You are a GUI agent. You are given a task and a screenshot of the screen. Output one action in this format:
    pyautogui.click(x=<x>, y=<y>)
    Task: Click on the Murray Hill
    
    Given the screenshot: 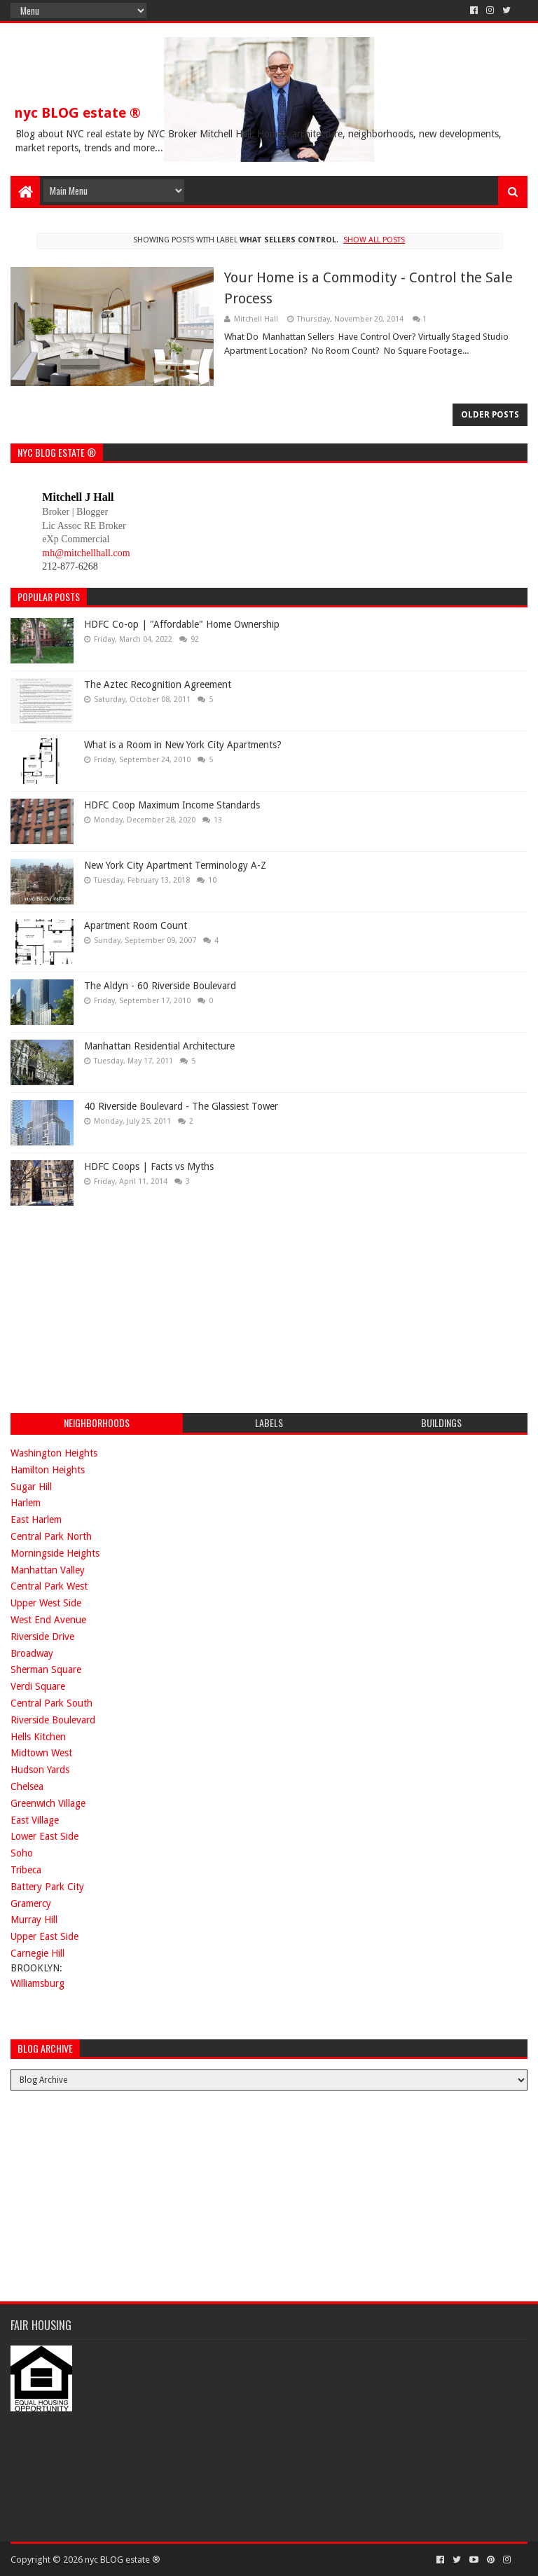 What is the action you would take?
    pyautogui.click(x=34, y=1919)
    